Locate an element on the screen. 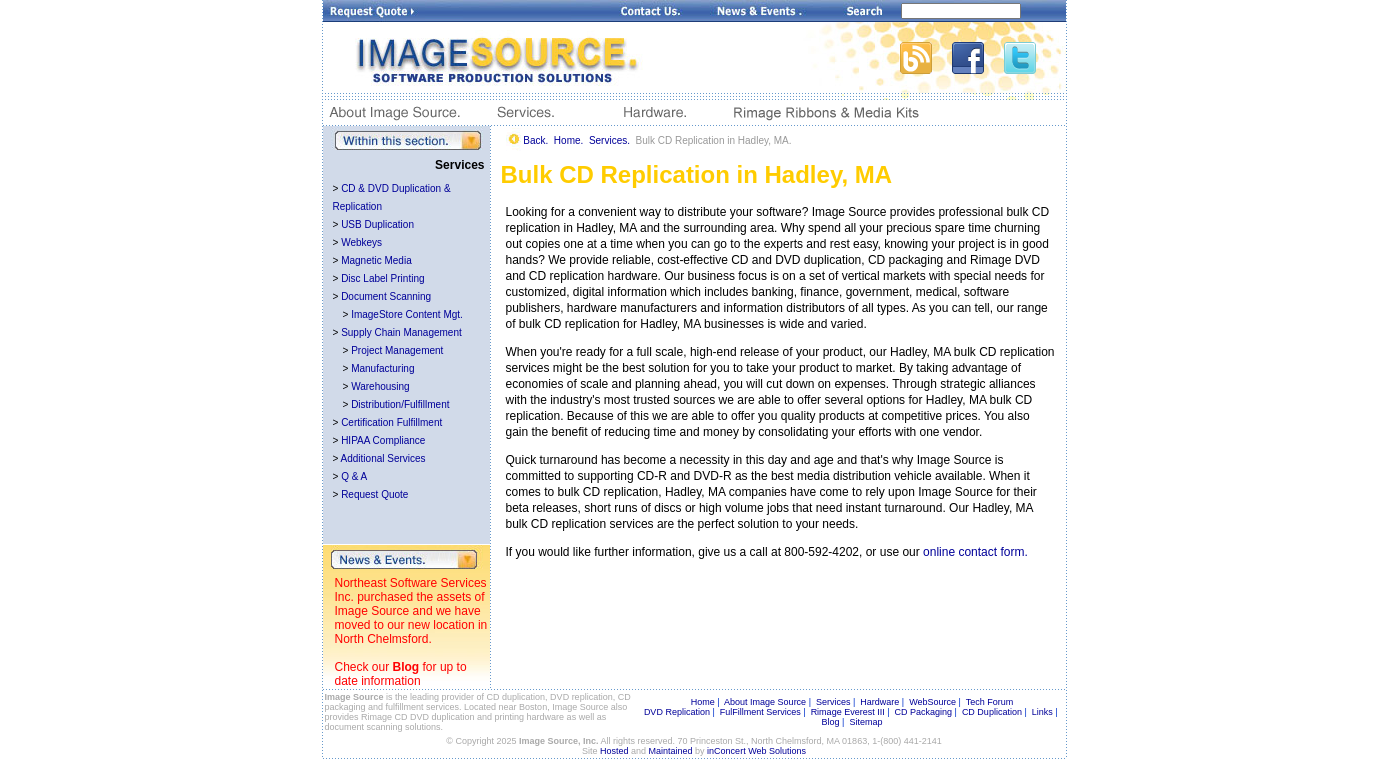  Sitemap is located at coordinates (865, 722).